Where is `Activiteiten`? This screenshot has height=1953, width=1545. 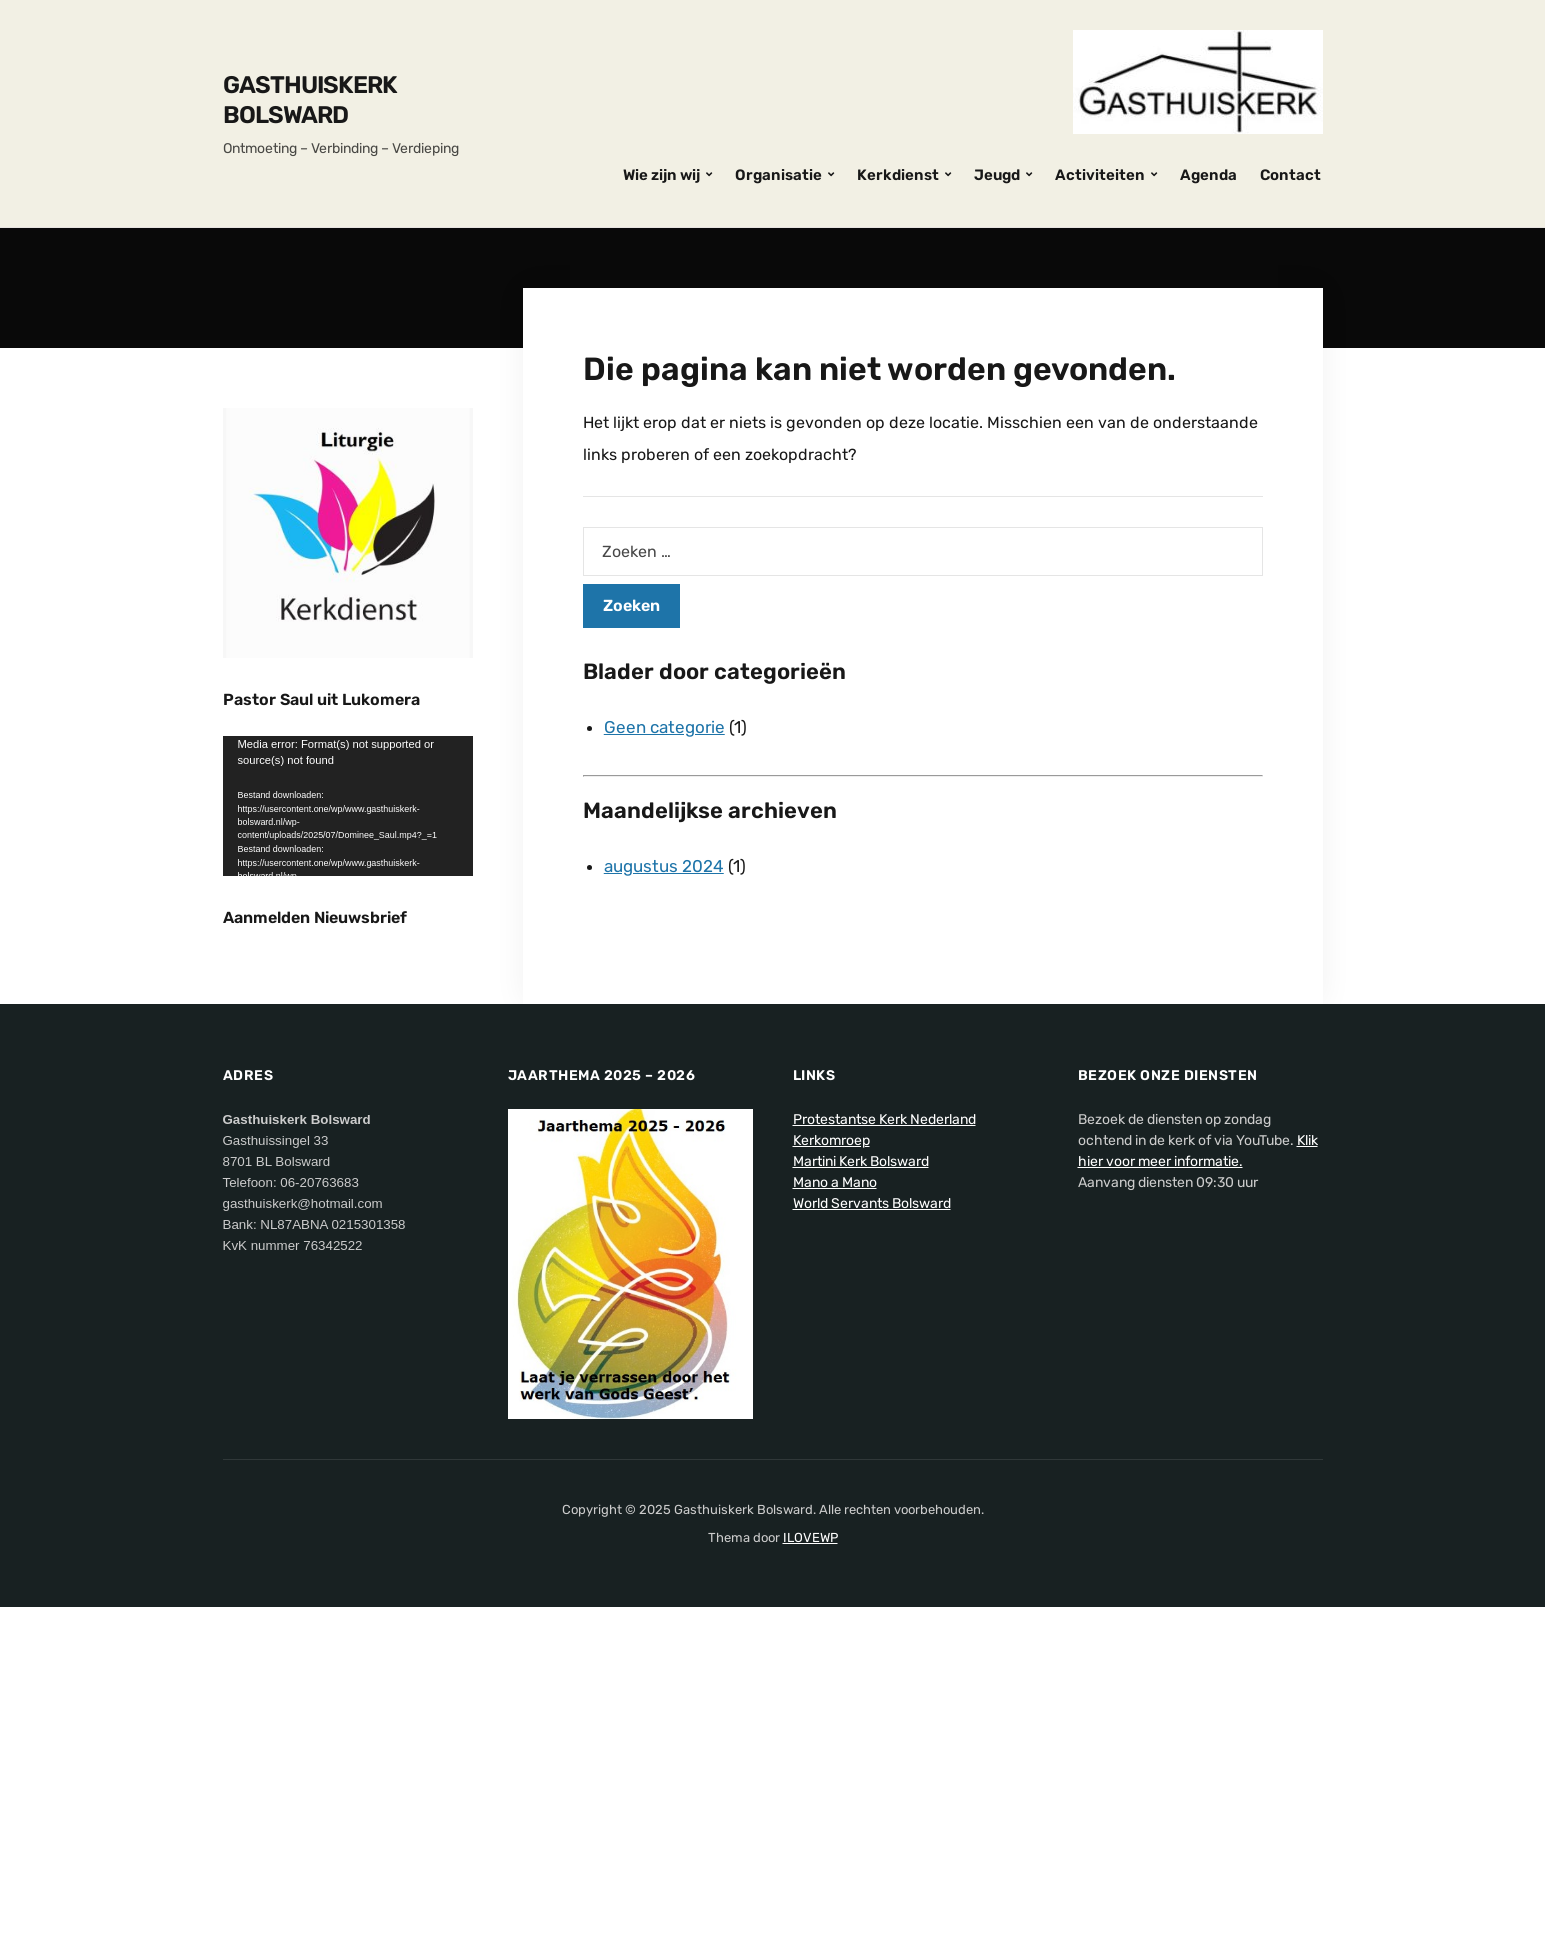
Activiteiten is located at coordinates (1100, 175).